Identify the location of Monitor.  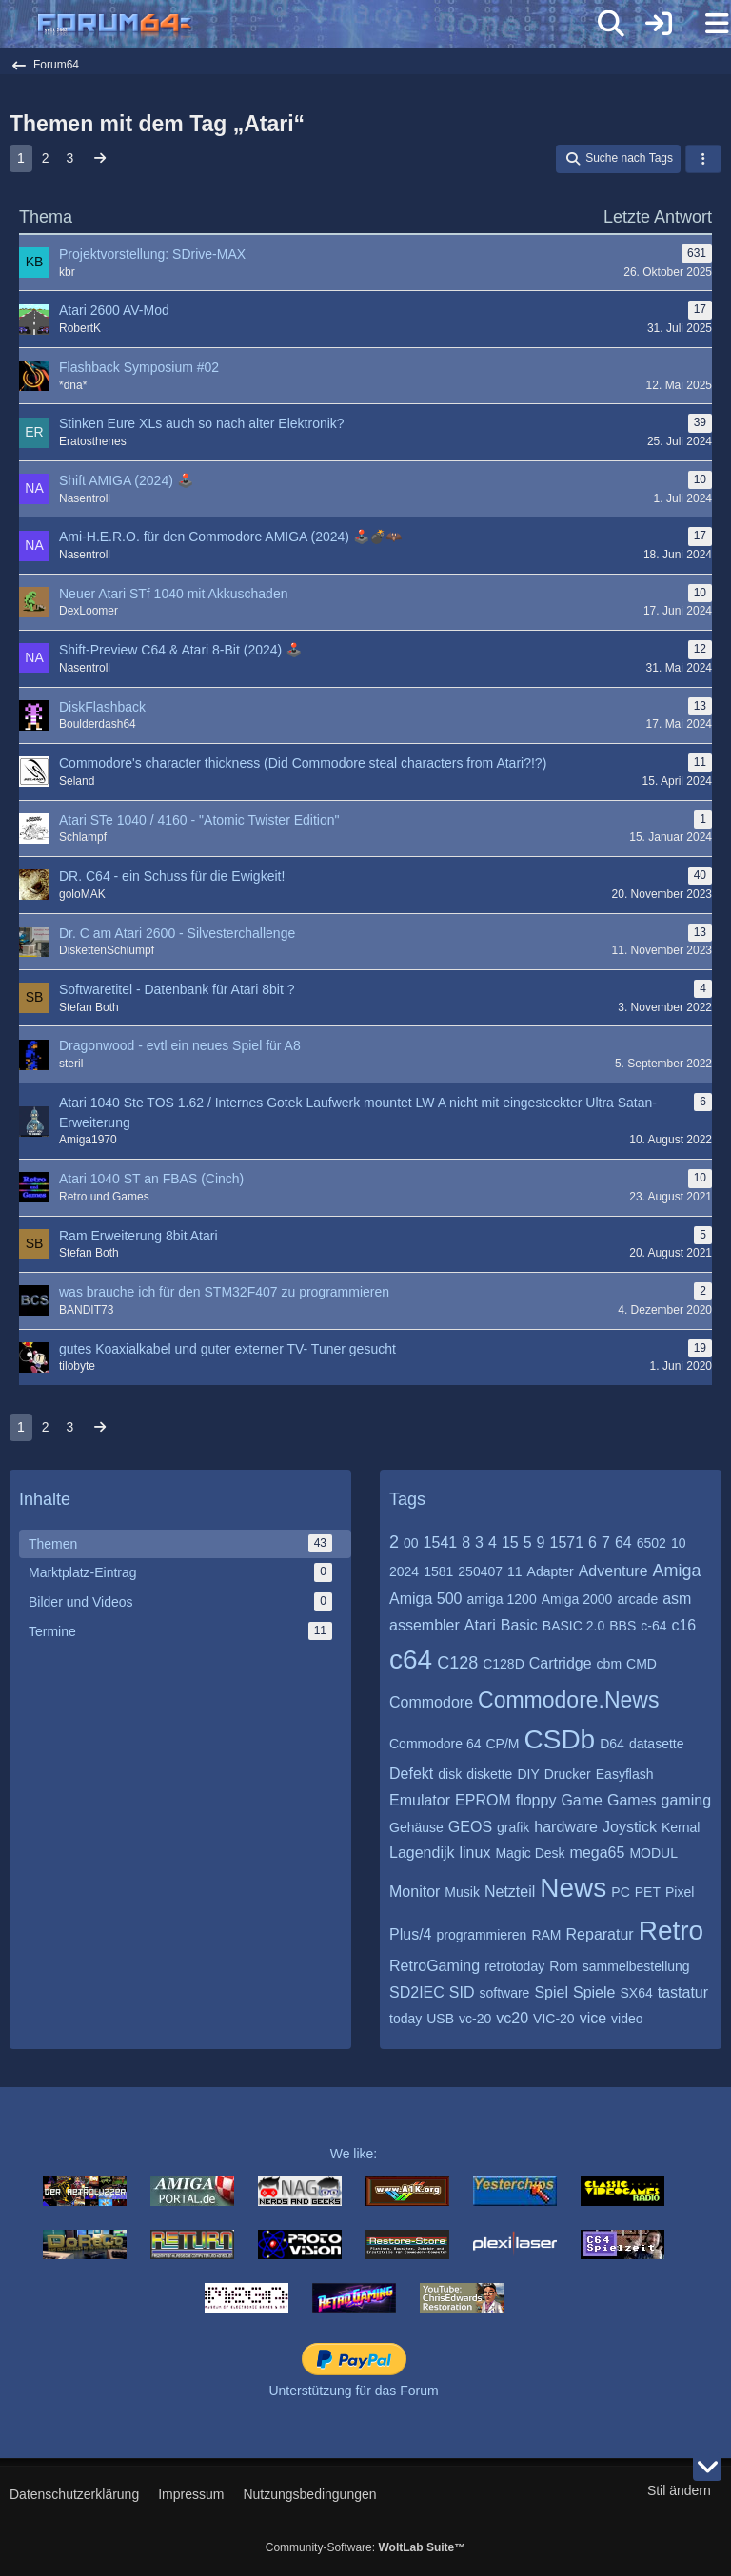
(414, 1891).